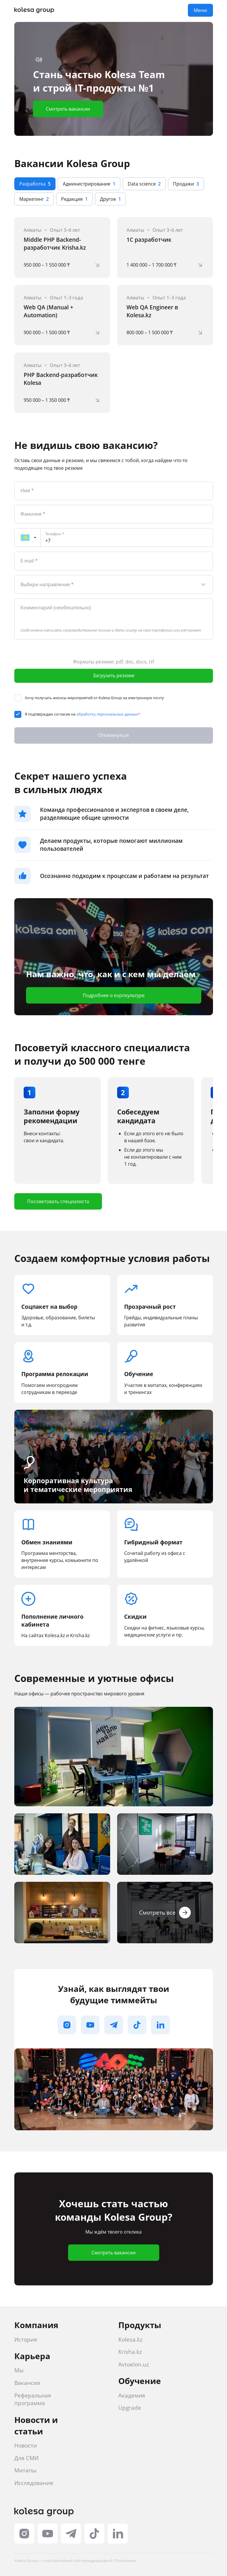 Image resolution: width=227 pixels, height=2576 pixels. I want to click on Для СМИ, so click(26, 2458).